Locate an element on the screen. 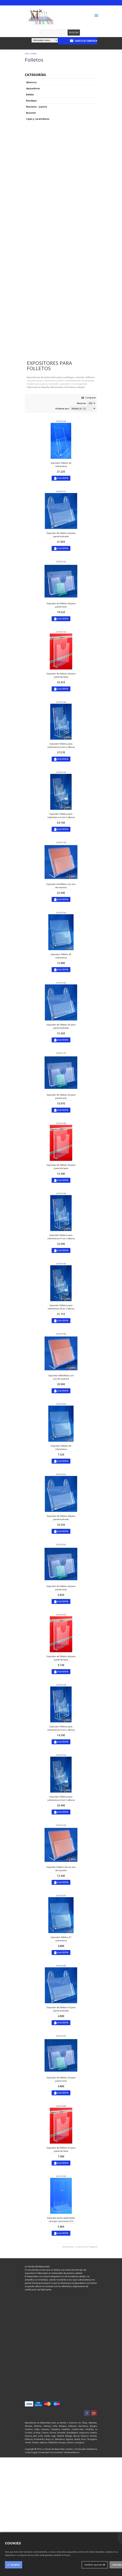  Apoyadores is located at coordinates (33, 88).